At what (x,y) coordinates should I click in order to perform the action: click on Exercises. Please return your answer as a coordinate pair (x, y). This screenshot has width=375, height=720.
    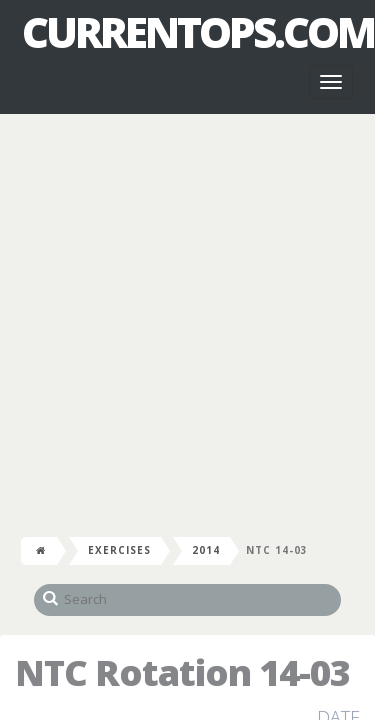
    Looking at the image, I should click on (119, 550).